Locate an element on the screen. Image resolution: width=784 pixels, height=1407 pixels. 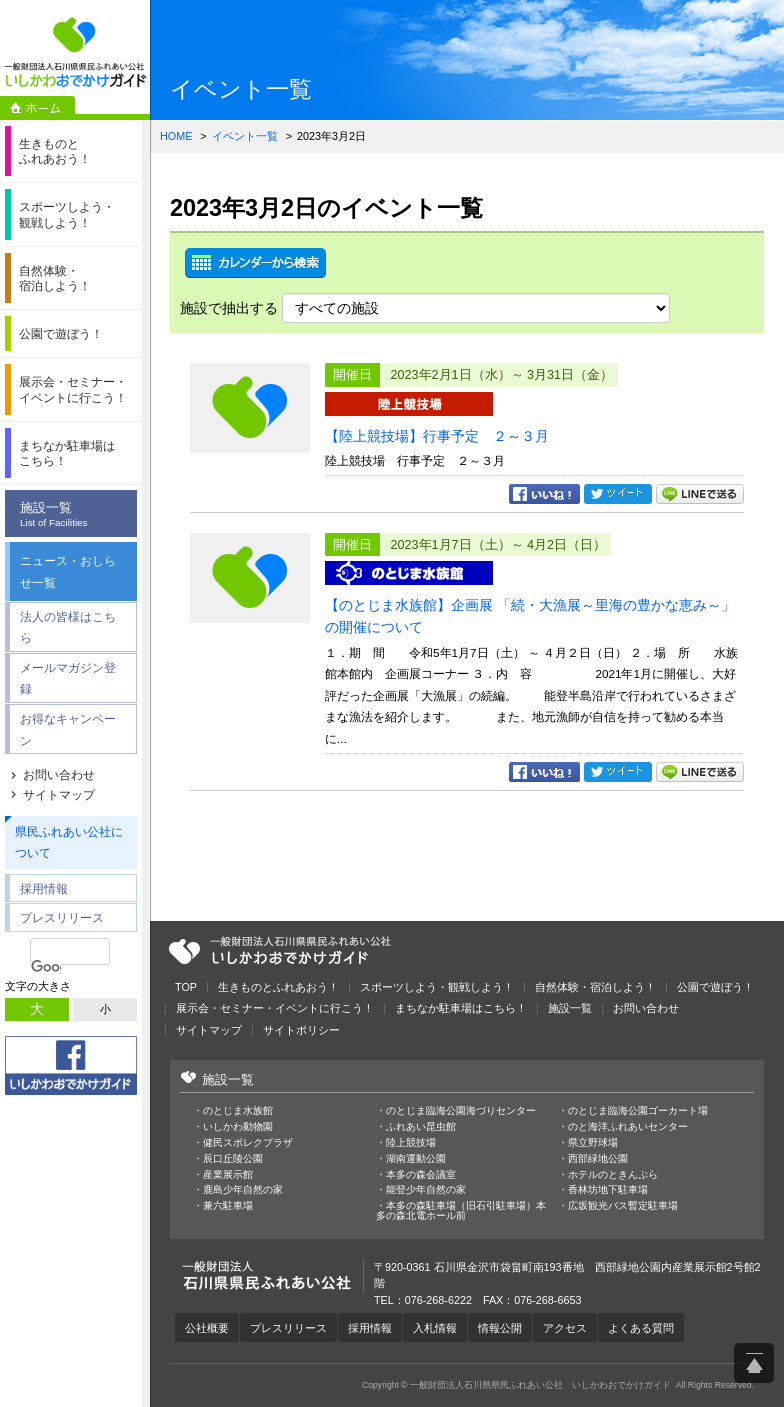
鹿島少年自然の家 is located at coordinates (243, 1190).